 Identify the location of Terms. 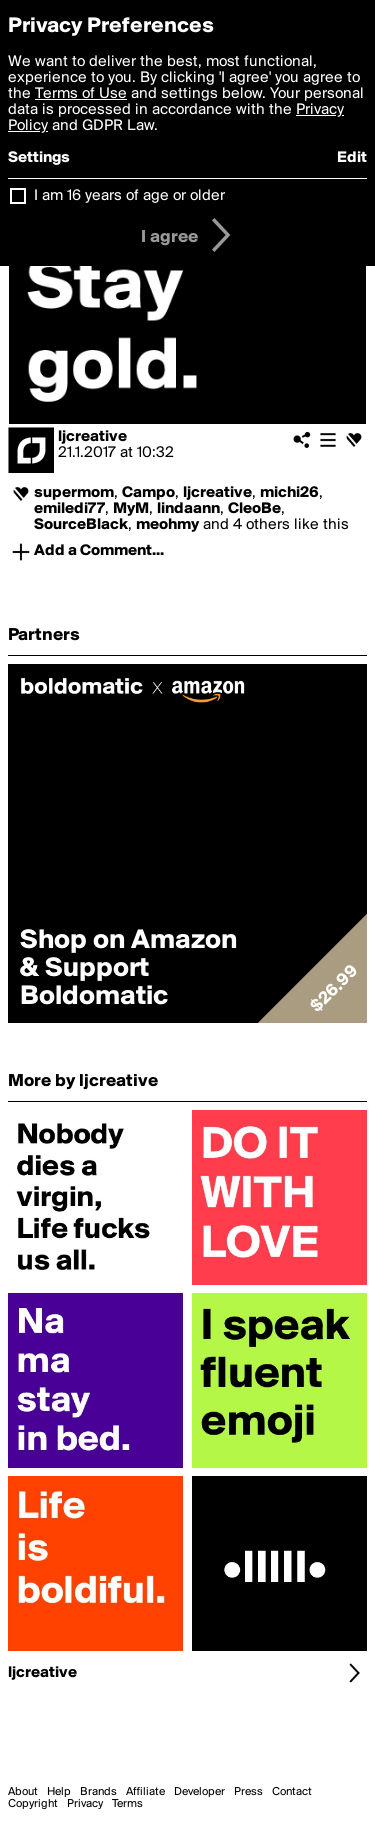
(127, 1804).